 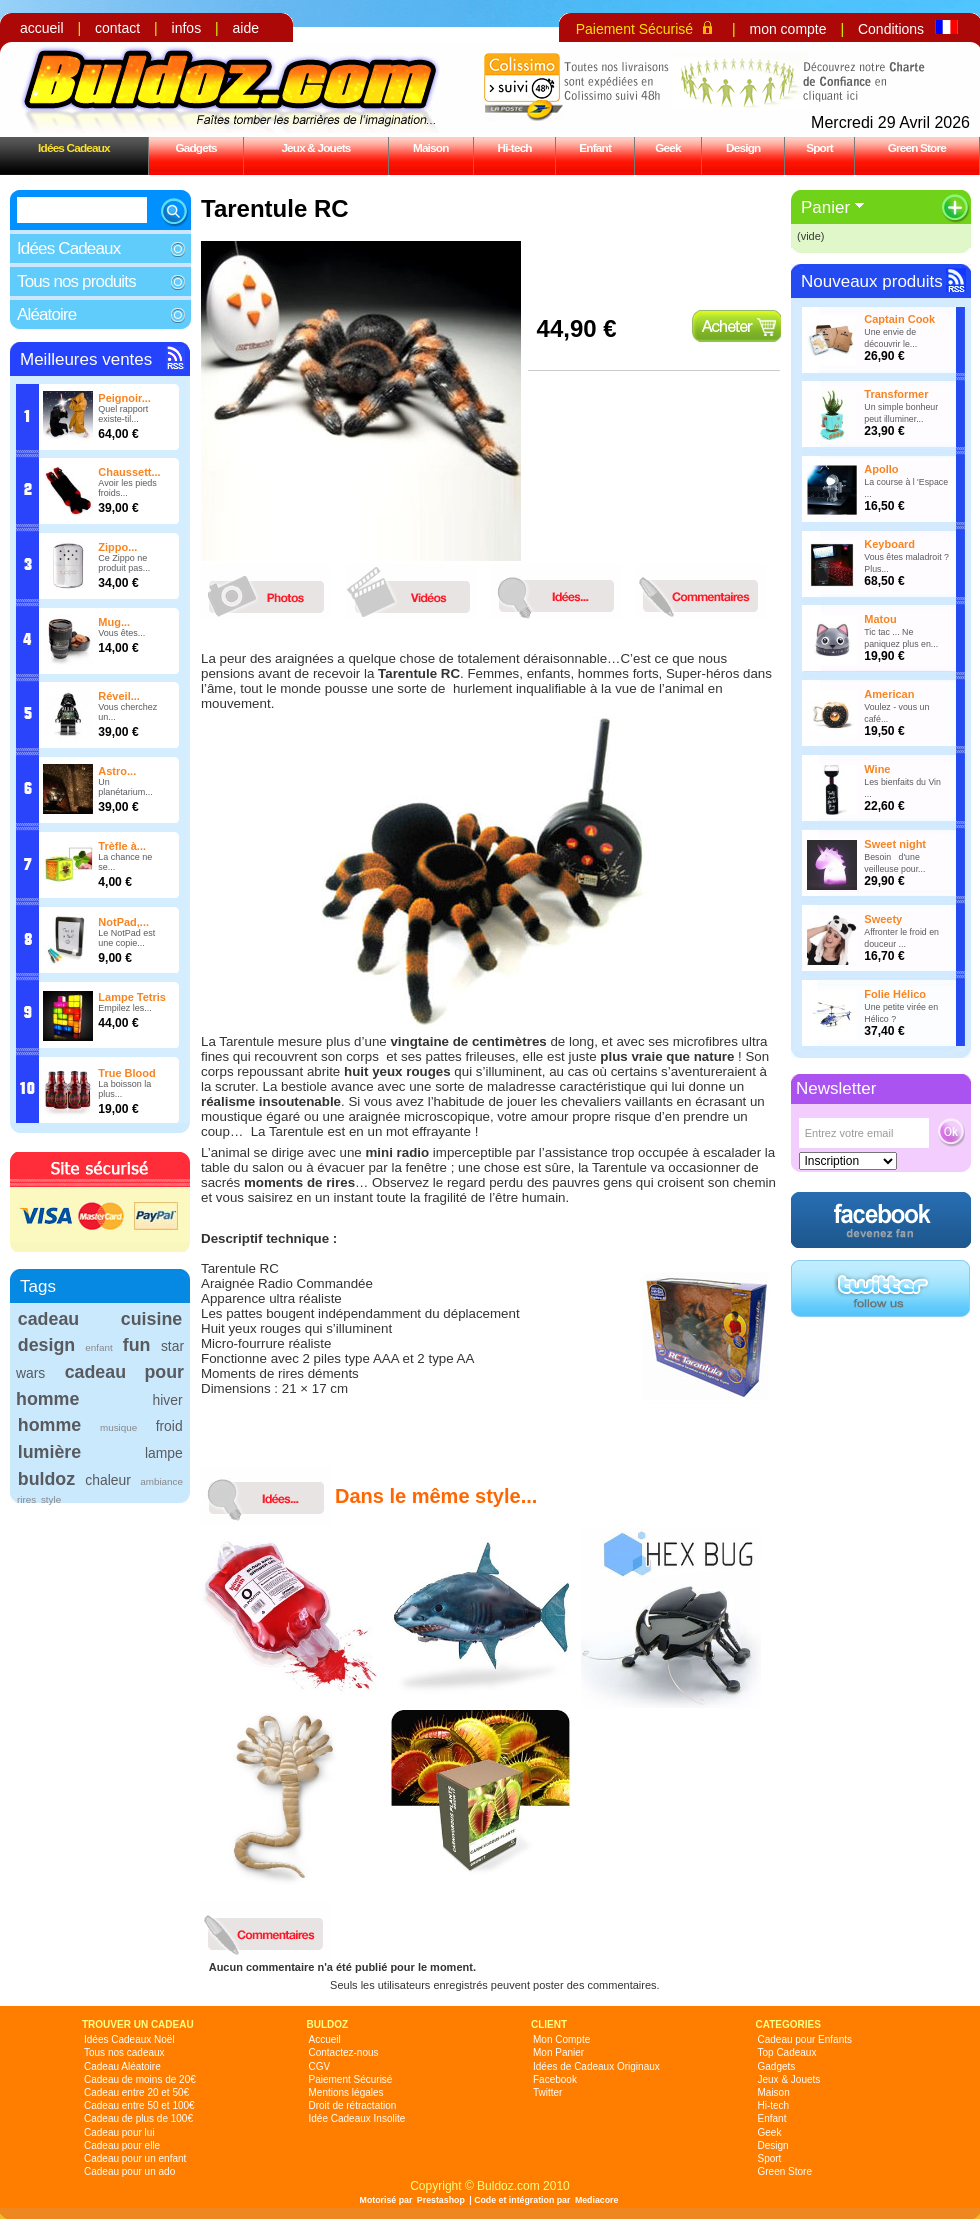 I want to click on Cadeau de moins de 20€, so click(x=140, y=2079).